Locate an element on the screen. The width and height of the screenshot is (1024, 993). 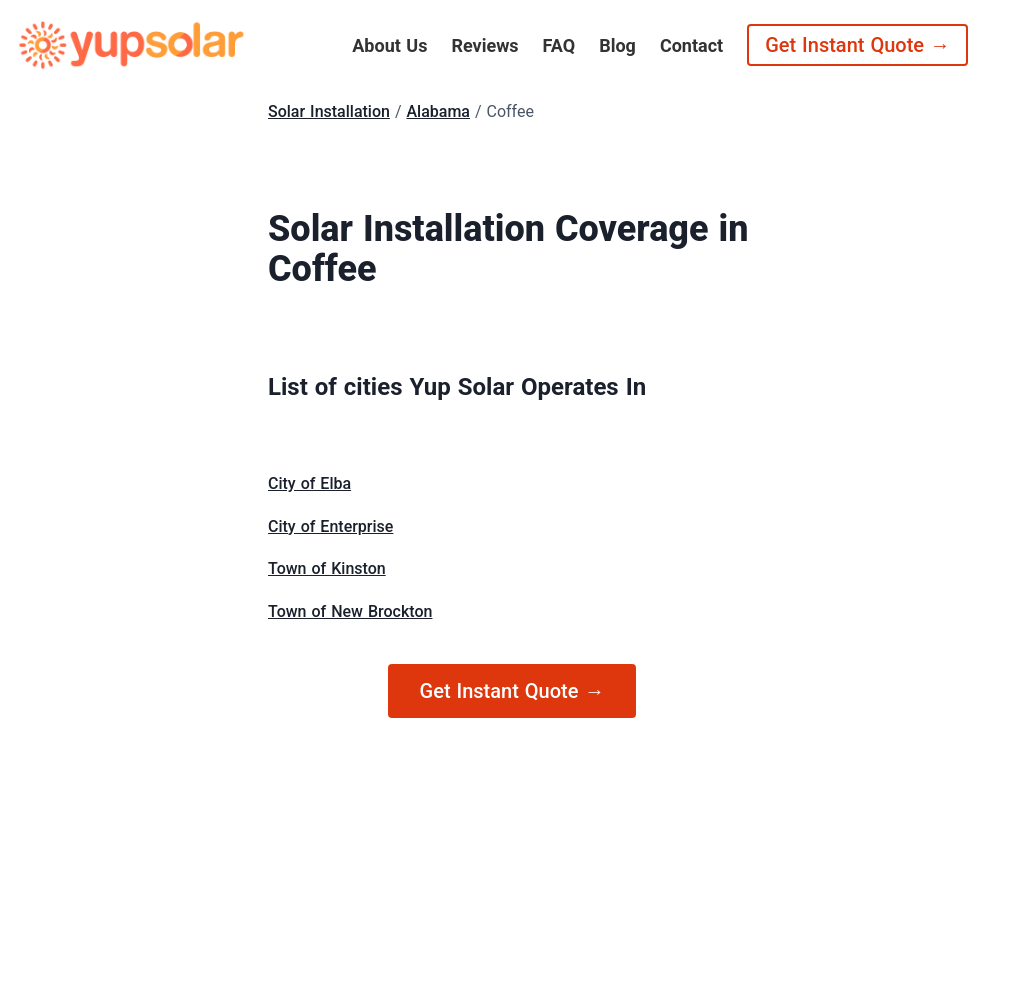
Town of Kinston is located at coordinates (327, 568).